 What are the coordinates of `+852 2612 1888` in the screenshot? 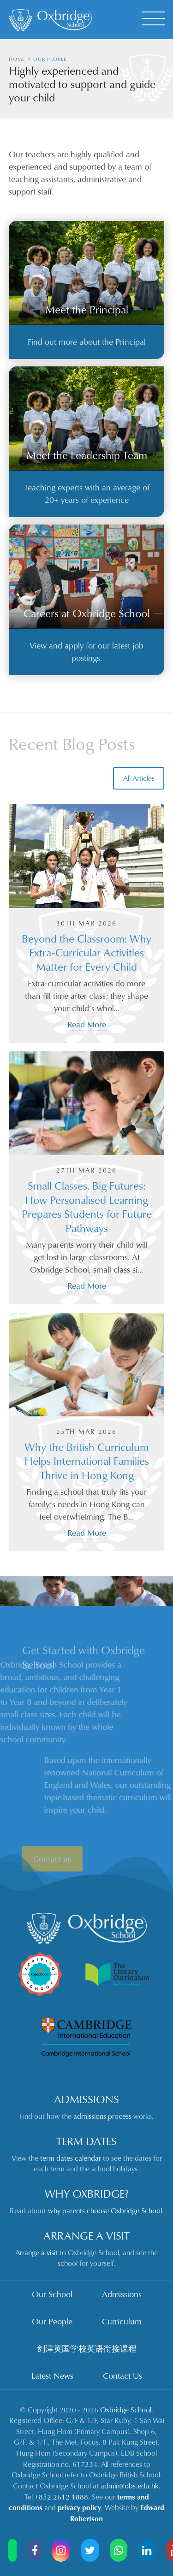 It's located at (61, 2497).